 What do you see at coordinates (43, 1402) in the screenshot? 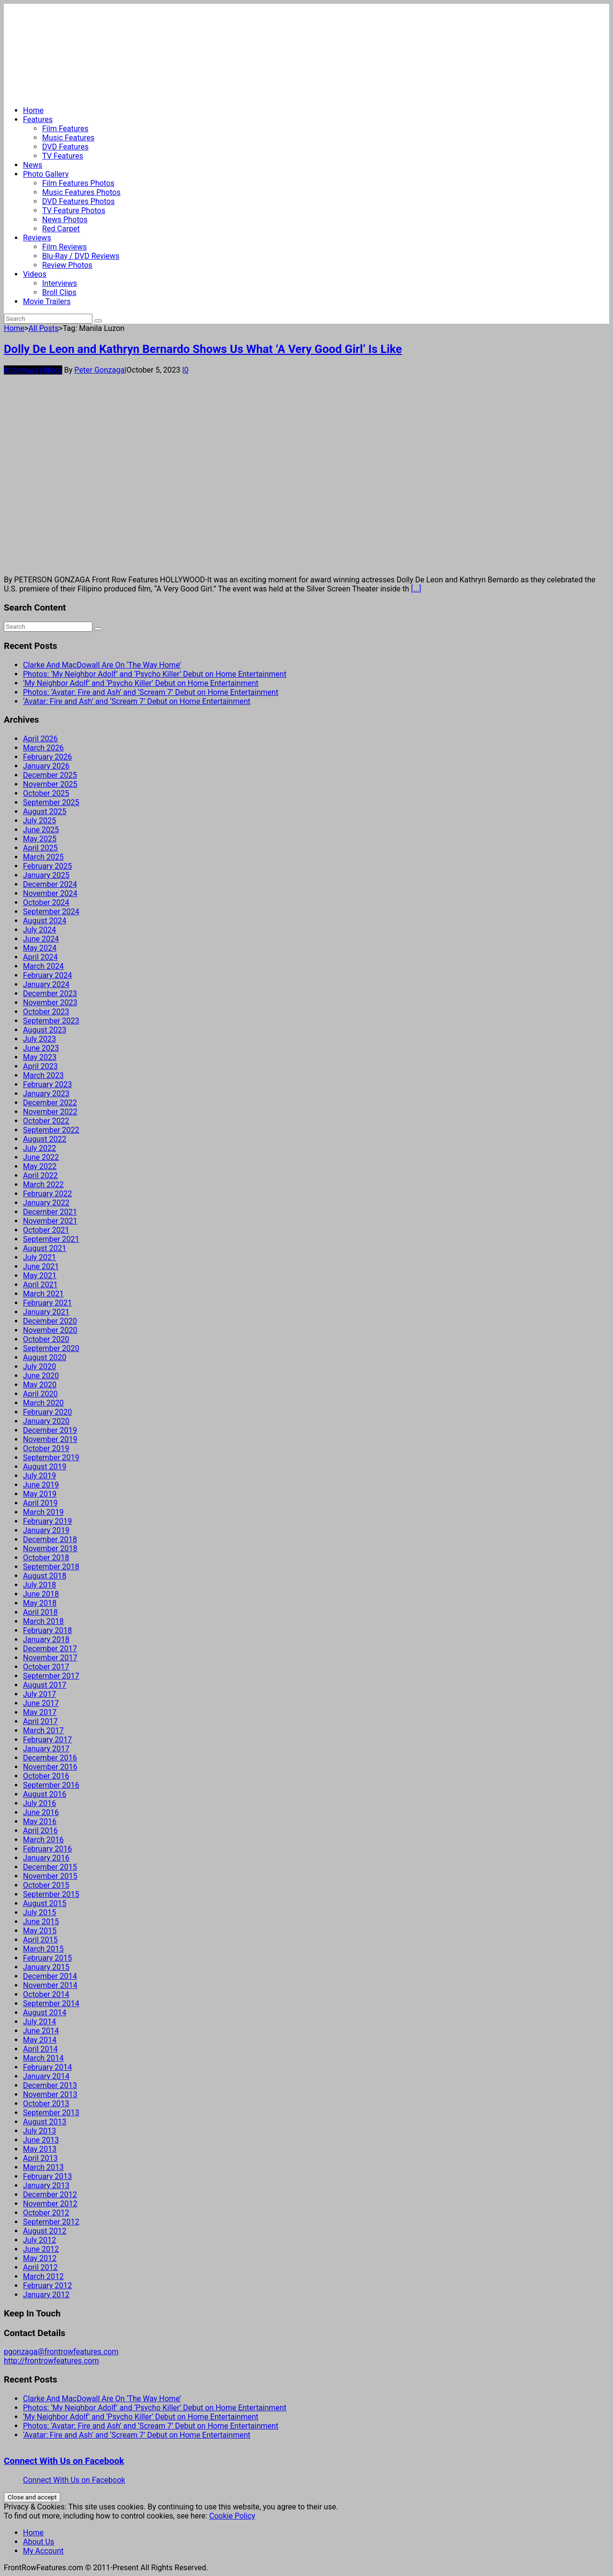
I see `March 2020` at bounding box center [43, 1402].